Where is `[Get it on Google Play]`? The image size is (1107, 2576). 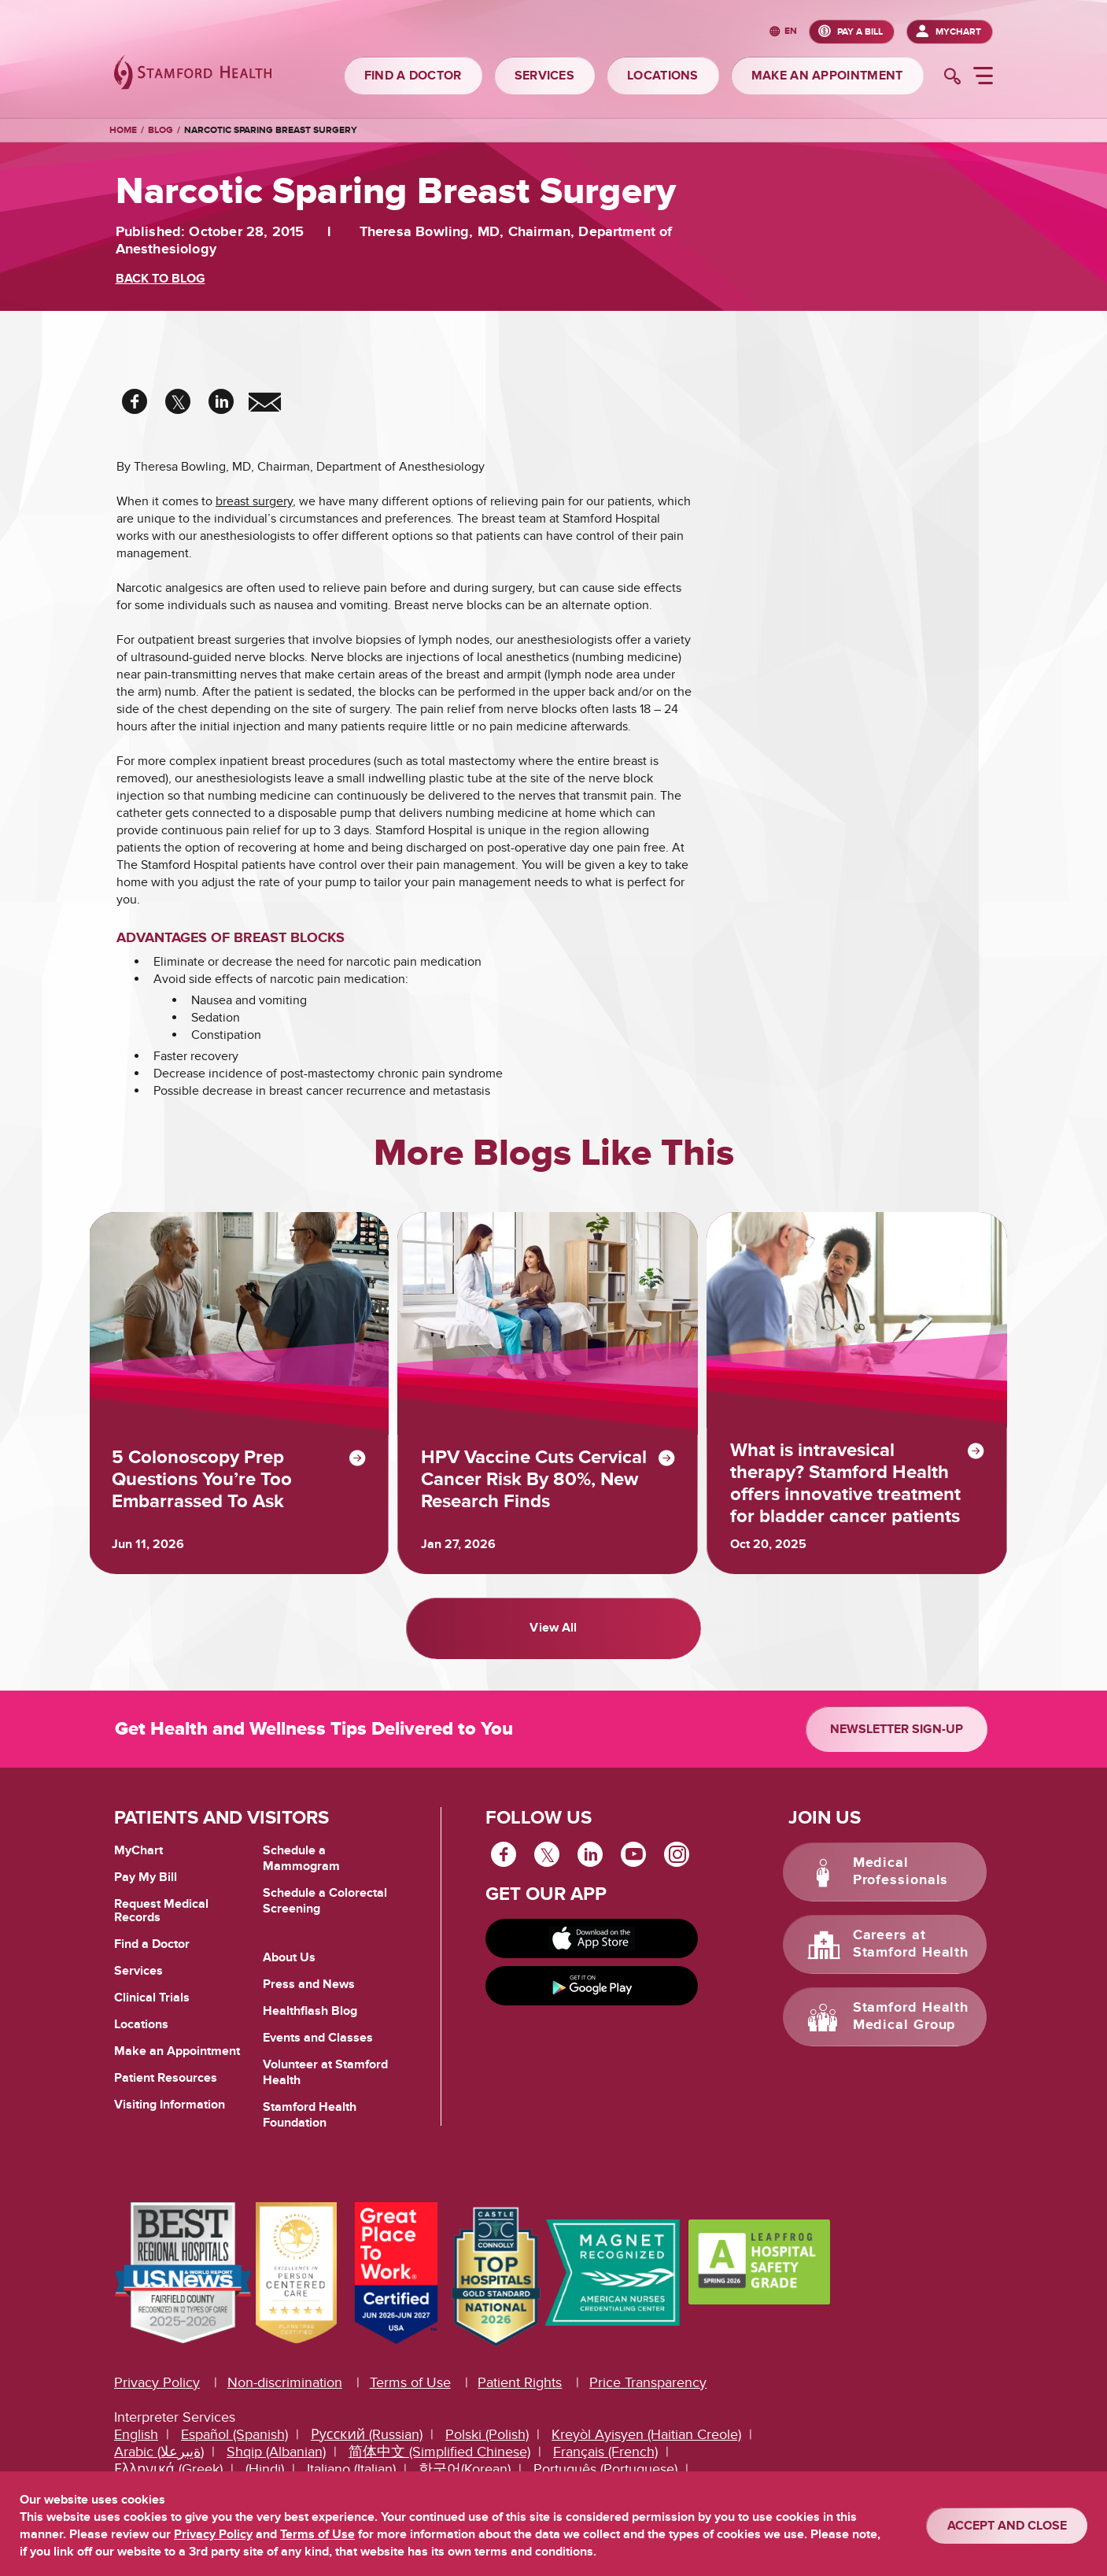 [Get it on Google Play] is located at coordinates (591, 1997).